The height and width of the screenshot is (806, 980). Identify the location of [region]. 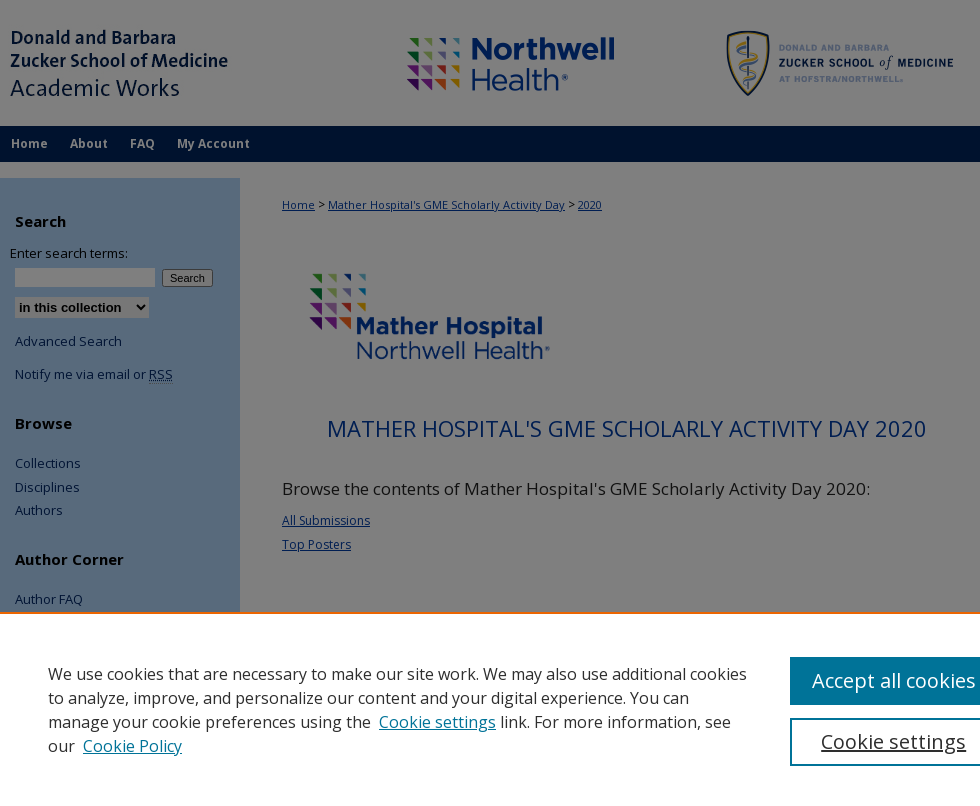
(490, 709).